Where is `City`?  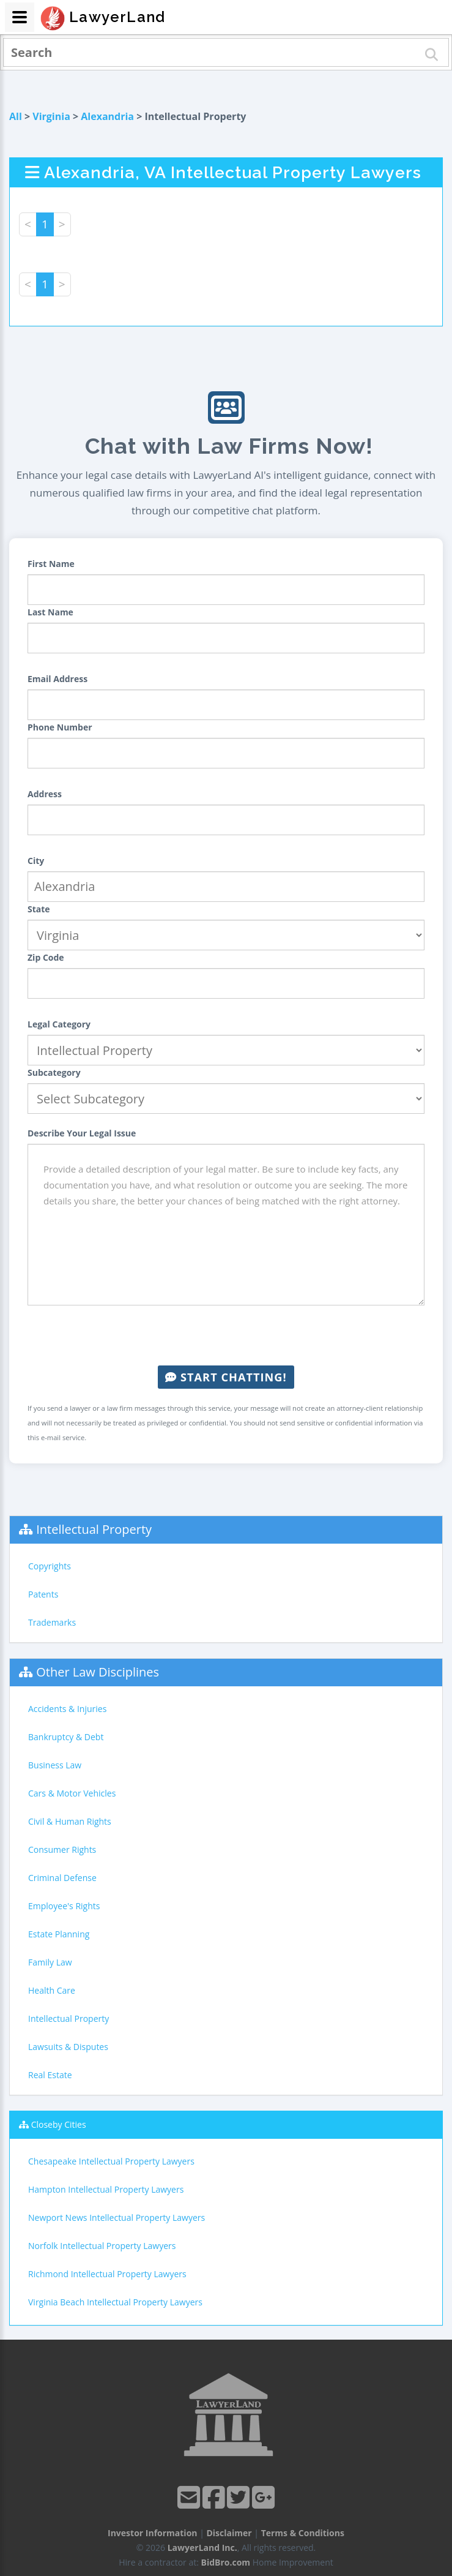 City is located at coordinates (36, 860).